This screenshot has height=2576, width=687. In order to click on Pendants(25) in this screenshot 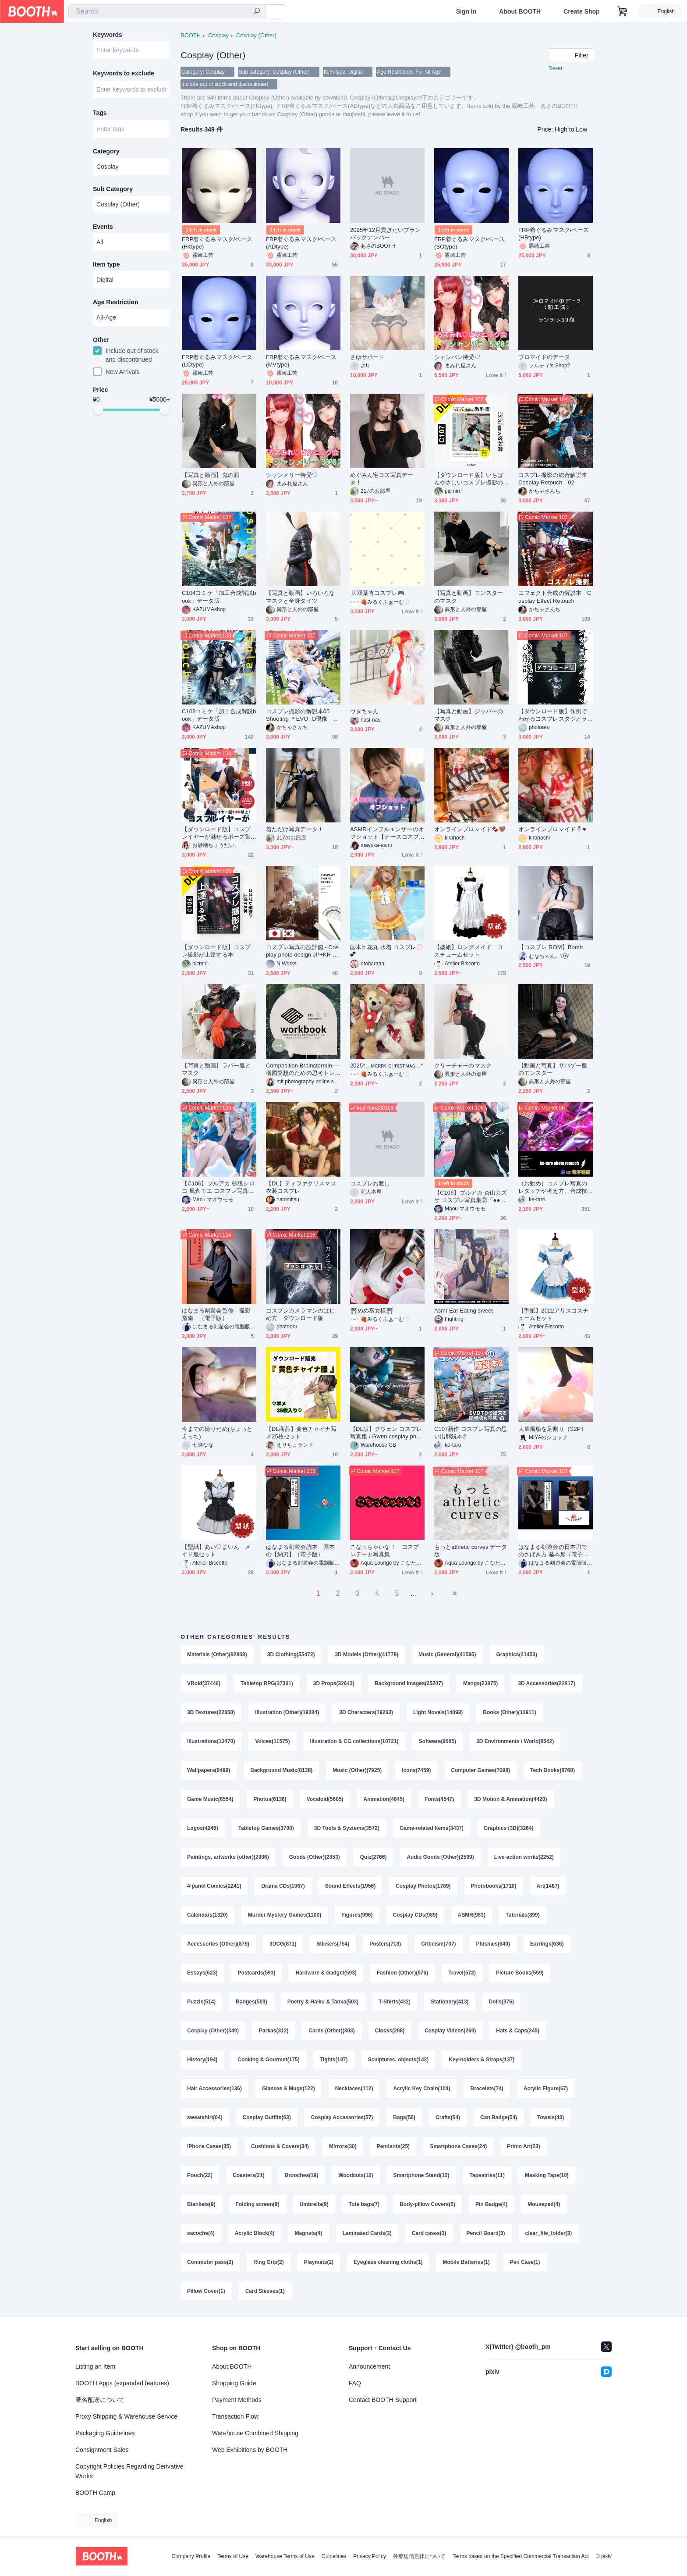, I will do `click(393, 2146)`.